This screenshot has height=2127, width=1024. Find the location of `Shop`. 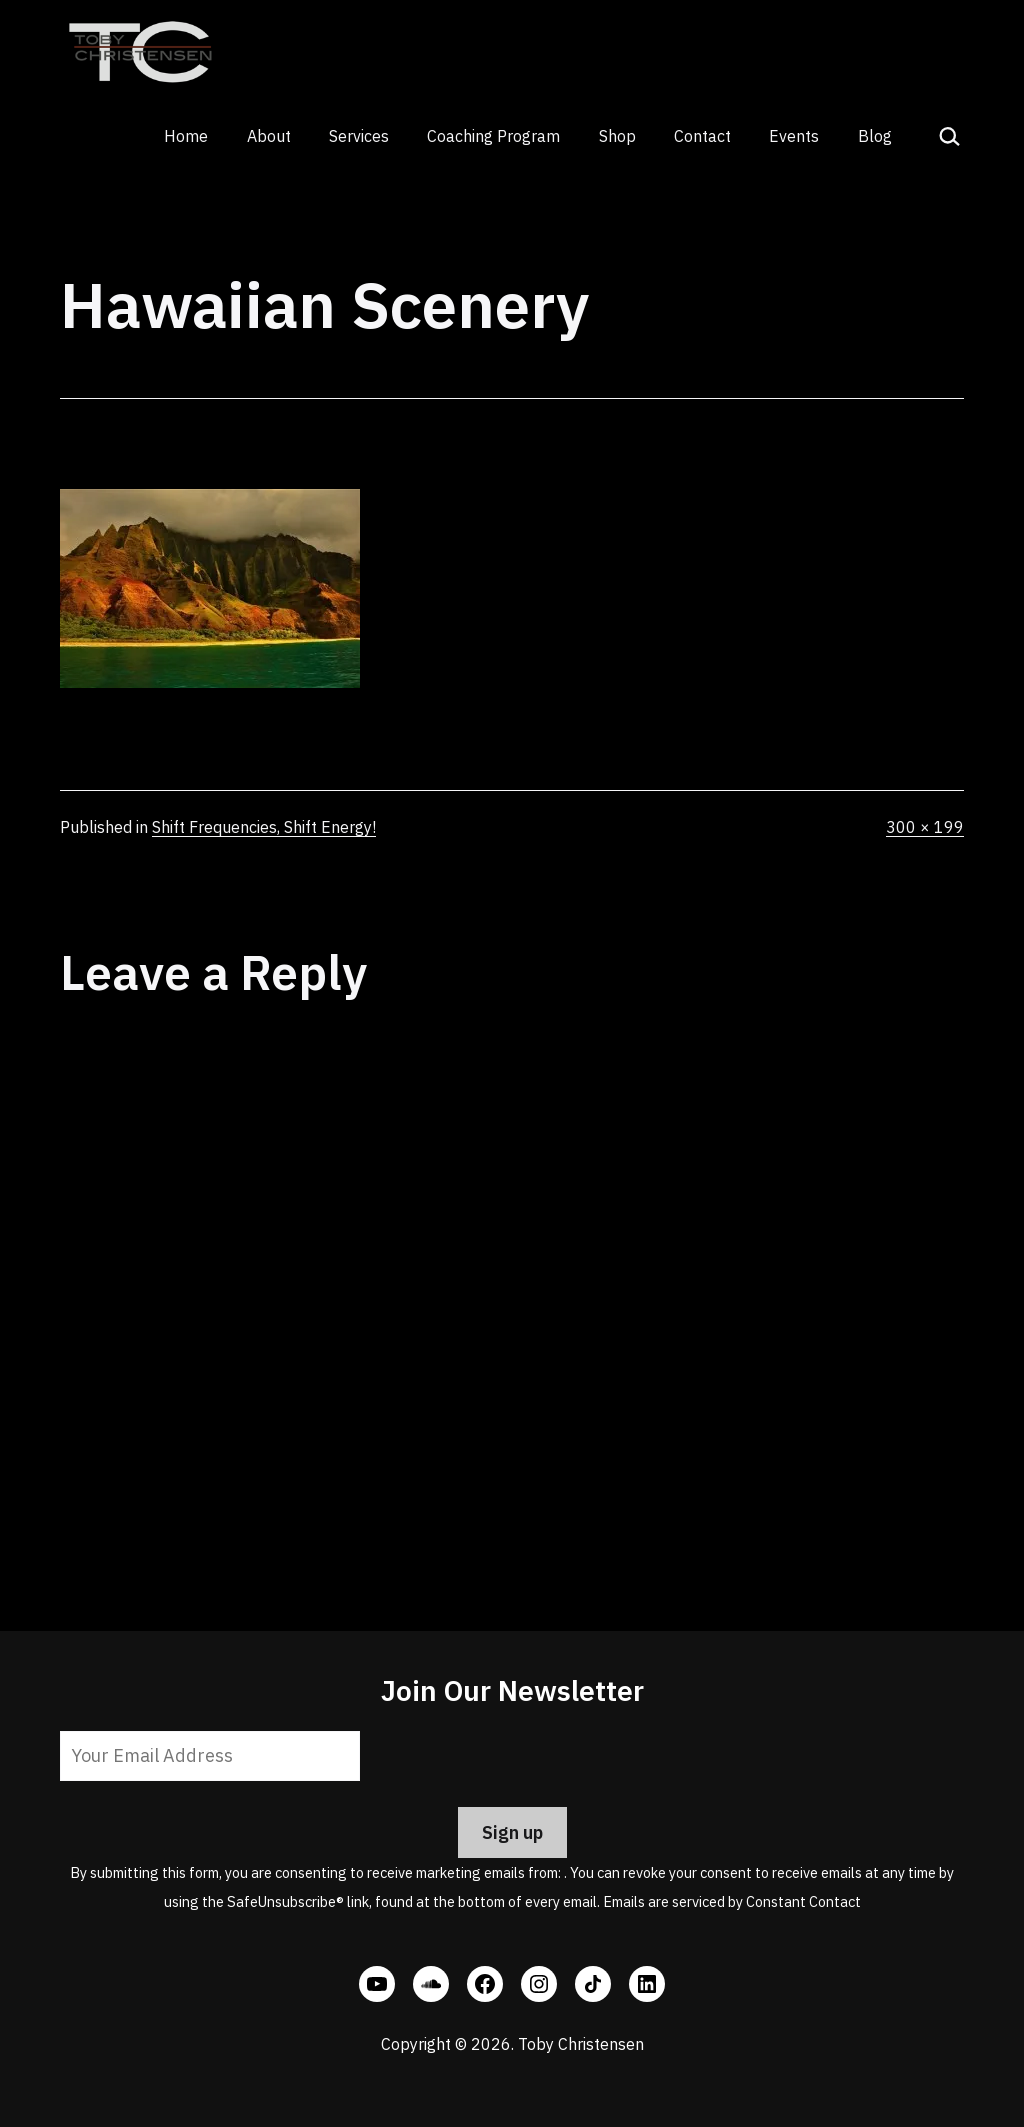

Shop is located at coordinates (617, 136).